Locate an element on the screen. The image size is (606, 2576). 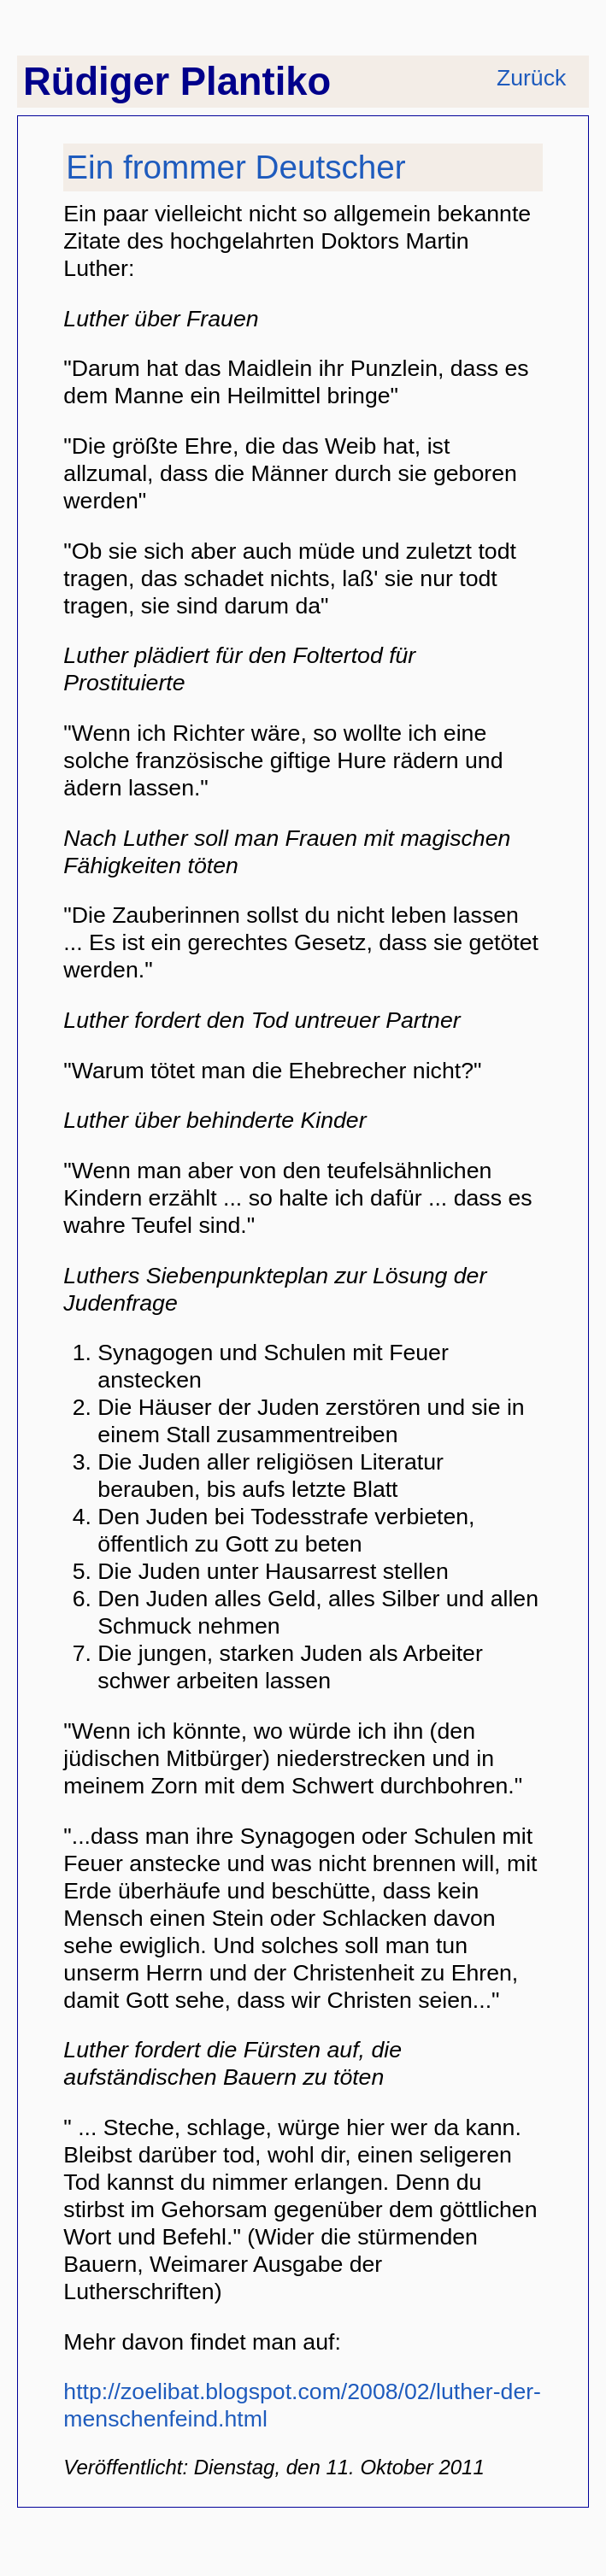
Zurück is located at coordinates (531, 78).